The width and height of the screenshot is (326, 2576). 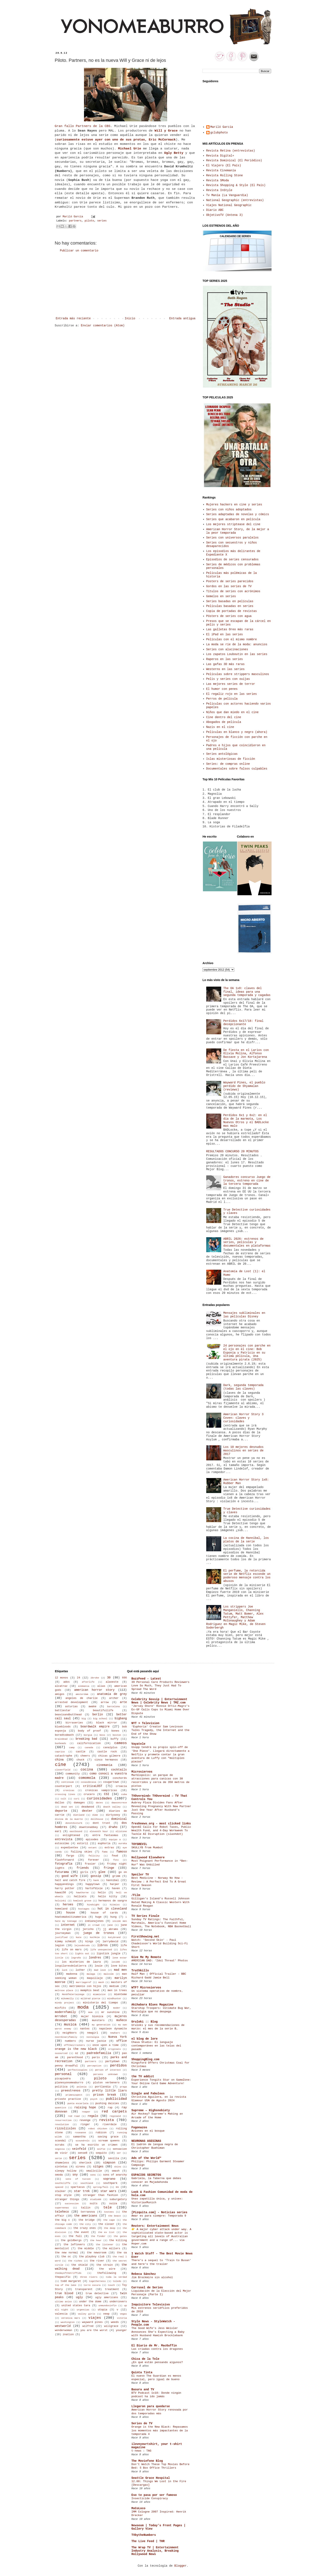 I want to click on [Pizquita.com] - Noticias series, so click(x=159, y=2212).